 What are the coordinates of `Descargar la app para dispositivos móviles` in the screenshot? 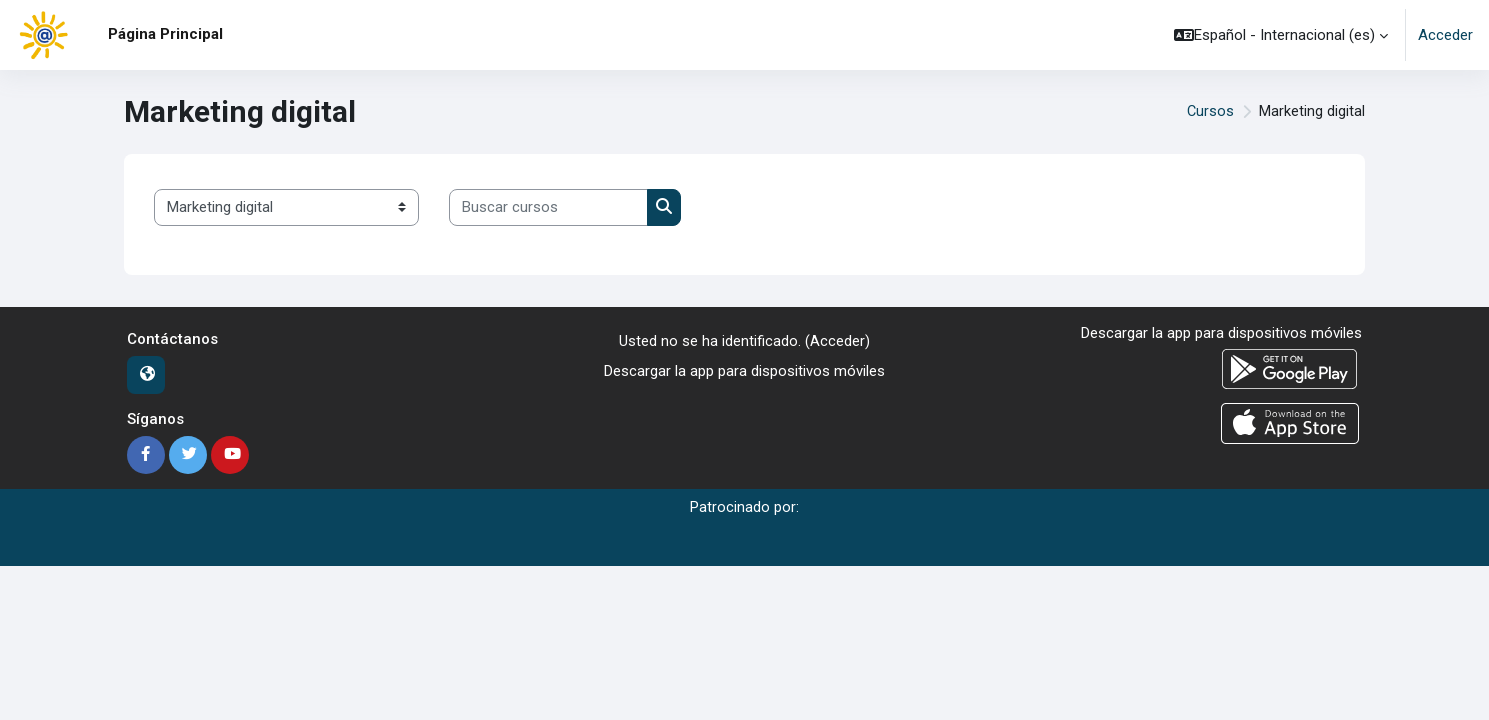 It's located at (744, 371).